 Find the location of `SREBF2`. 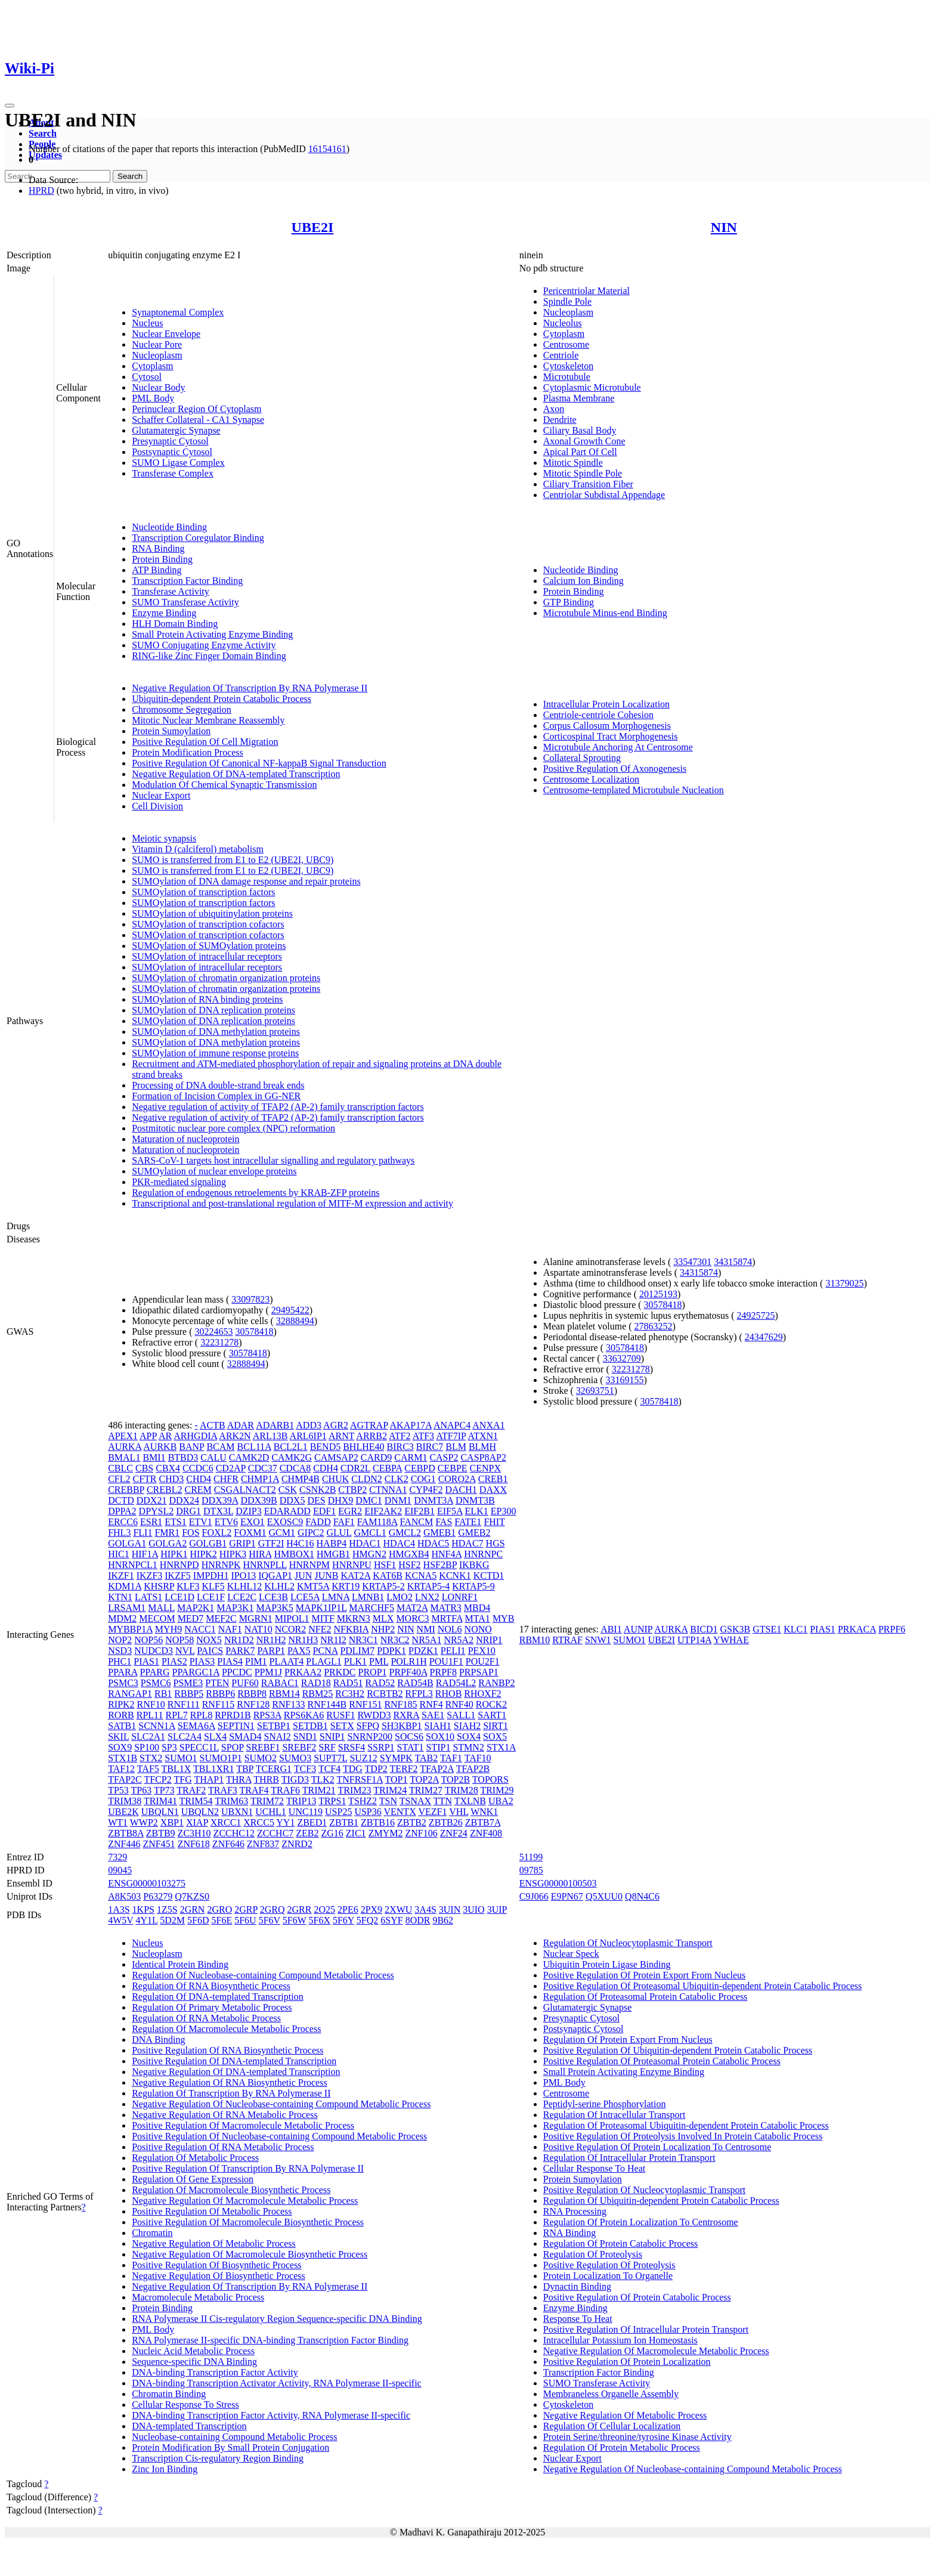

SREBF2 is located at coordinates (299, 1747).